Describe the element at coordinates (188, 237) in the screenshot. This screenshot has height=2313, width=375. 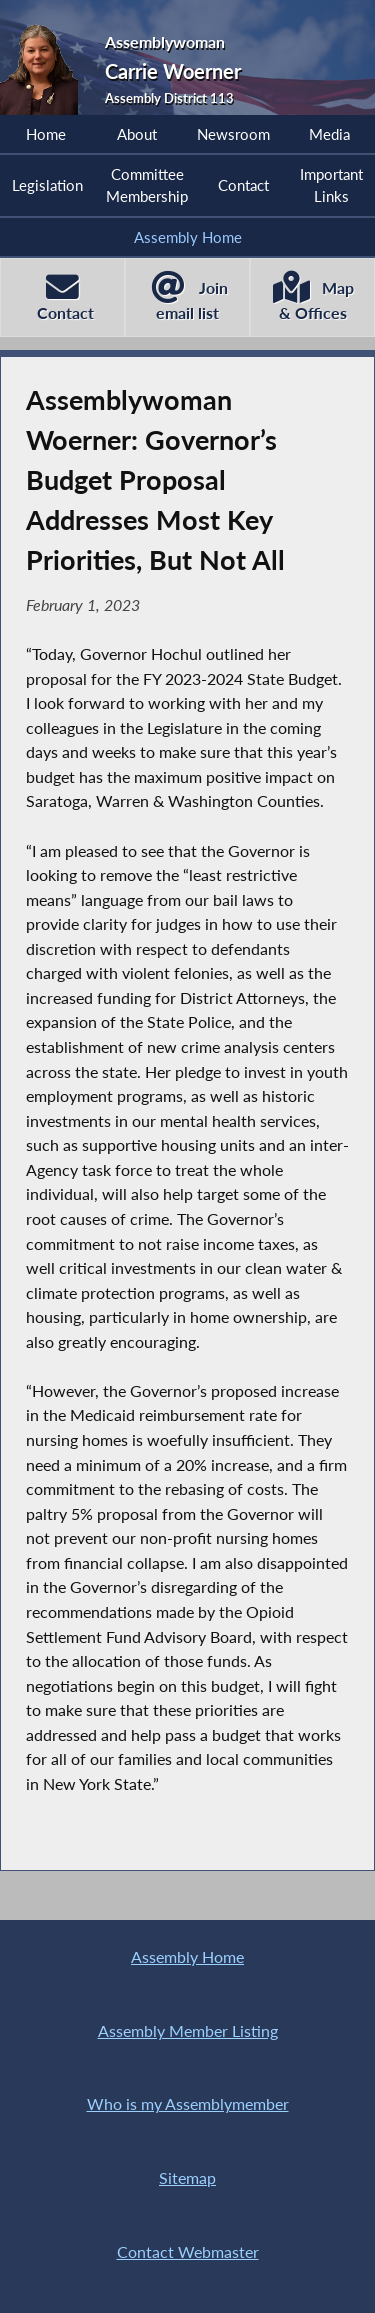
I see `Assembly Home` at that location.